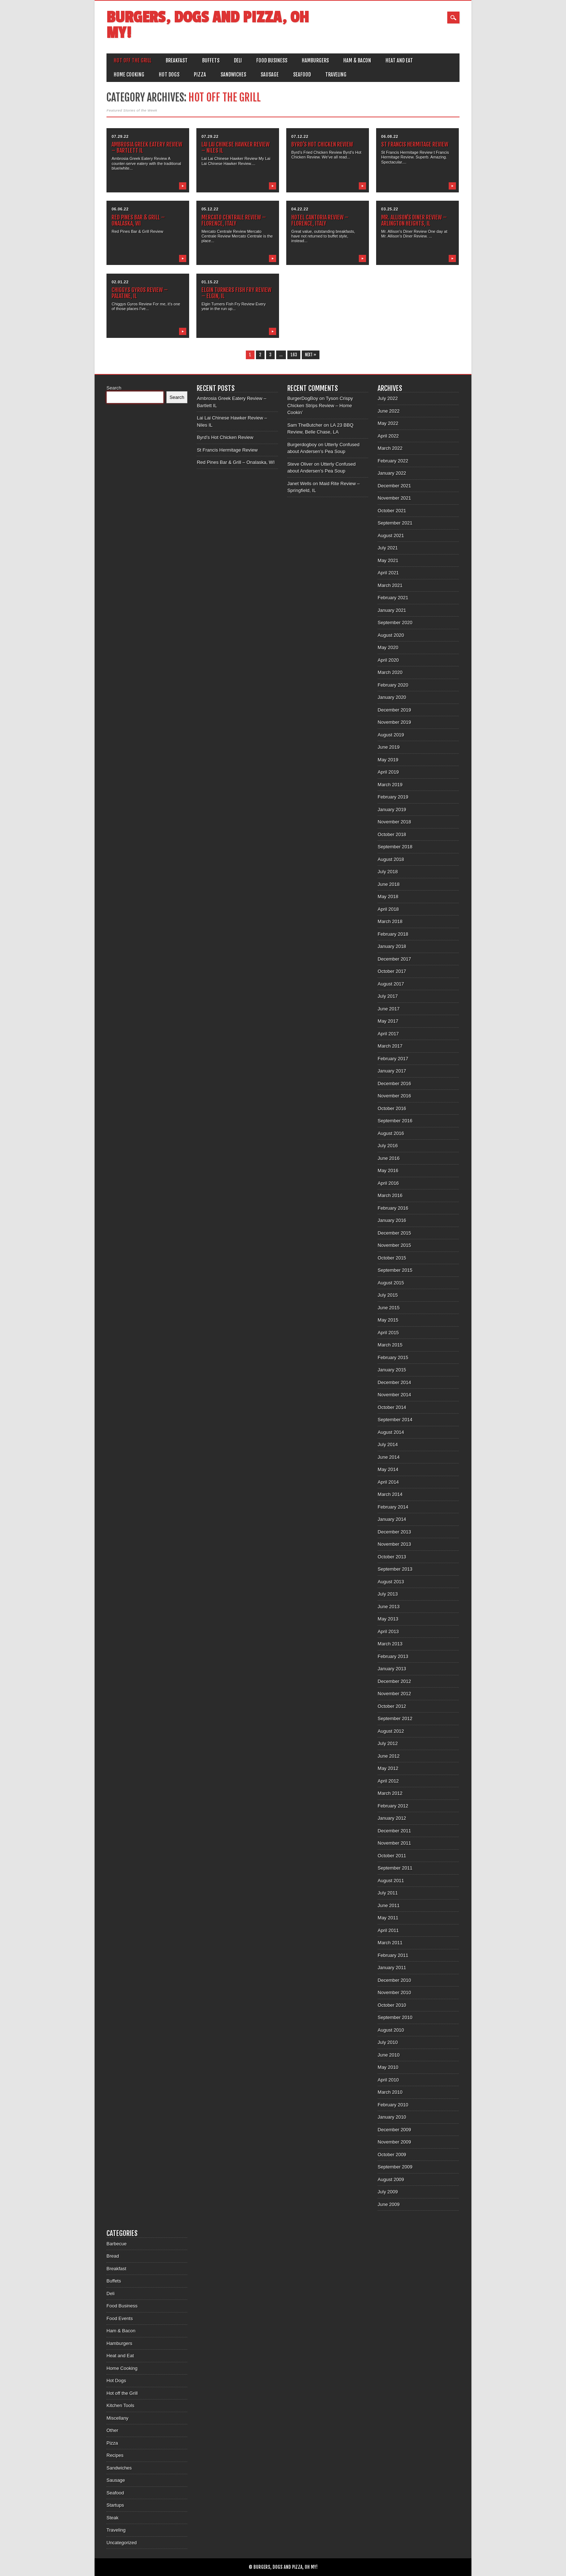 This screenshot has width=566, height=2576. Describe the element at coordinates (388, 772) in the screenshot. I see `April 2019` at that location.